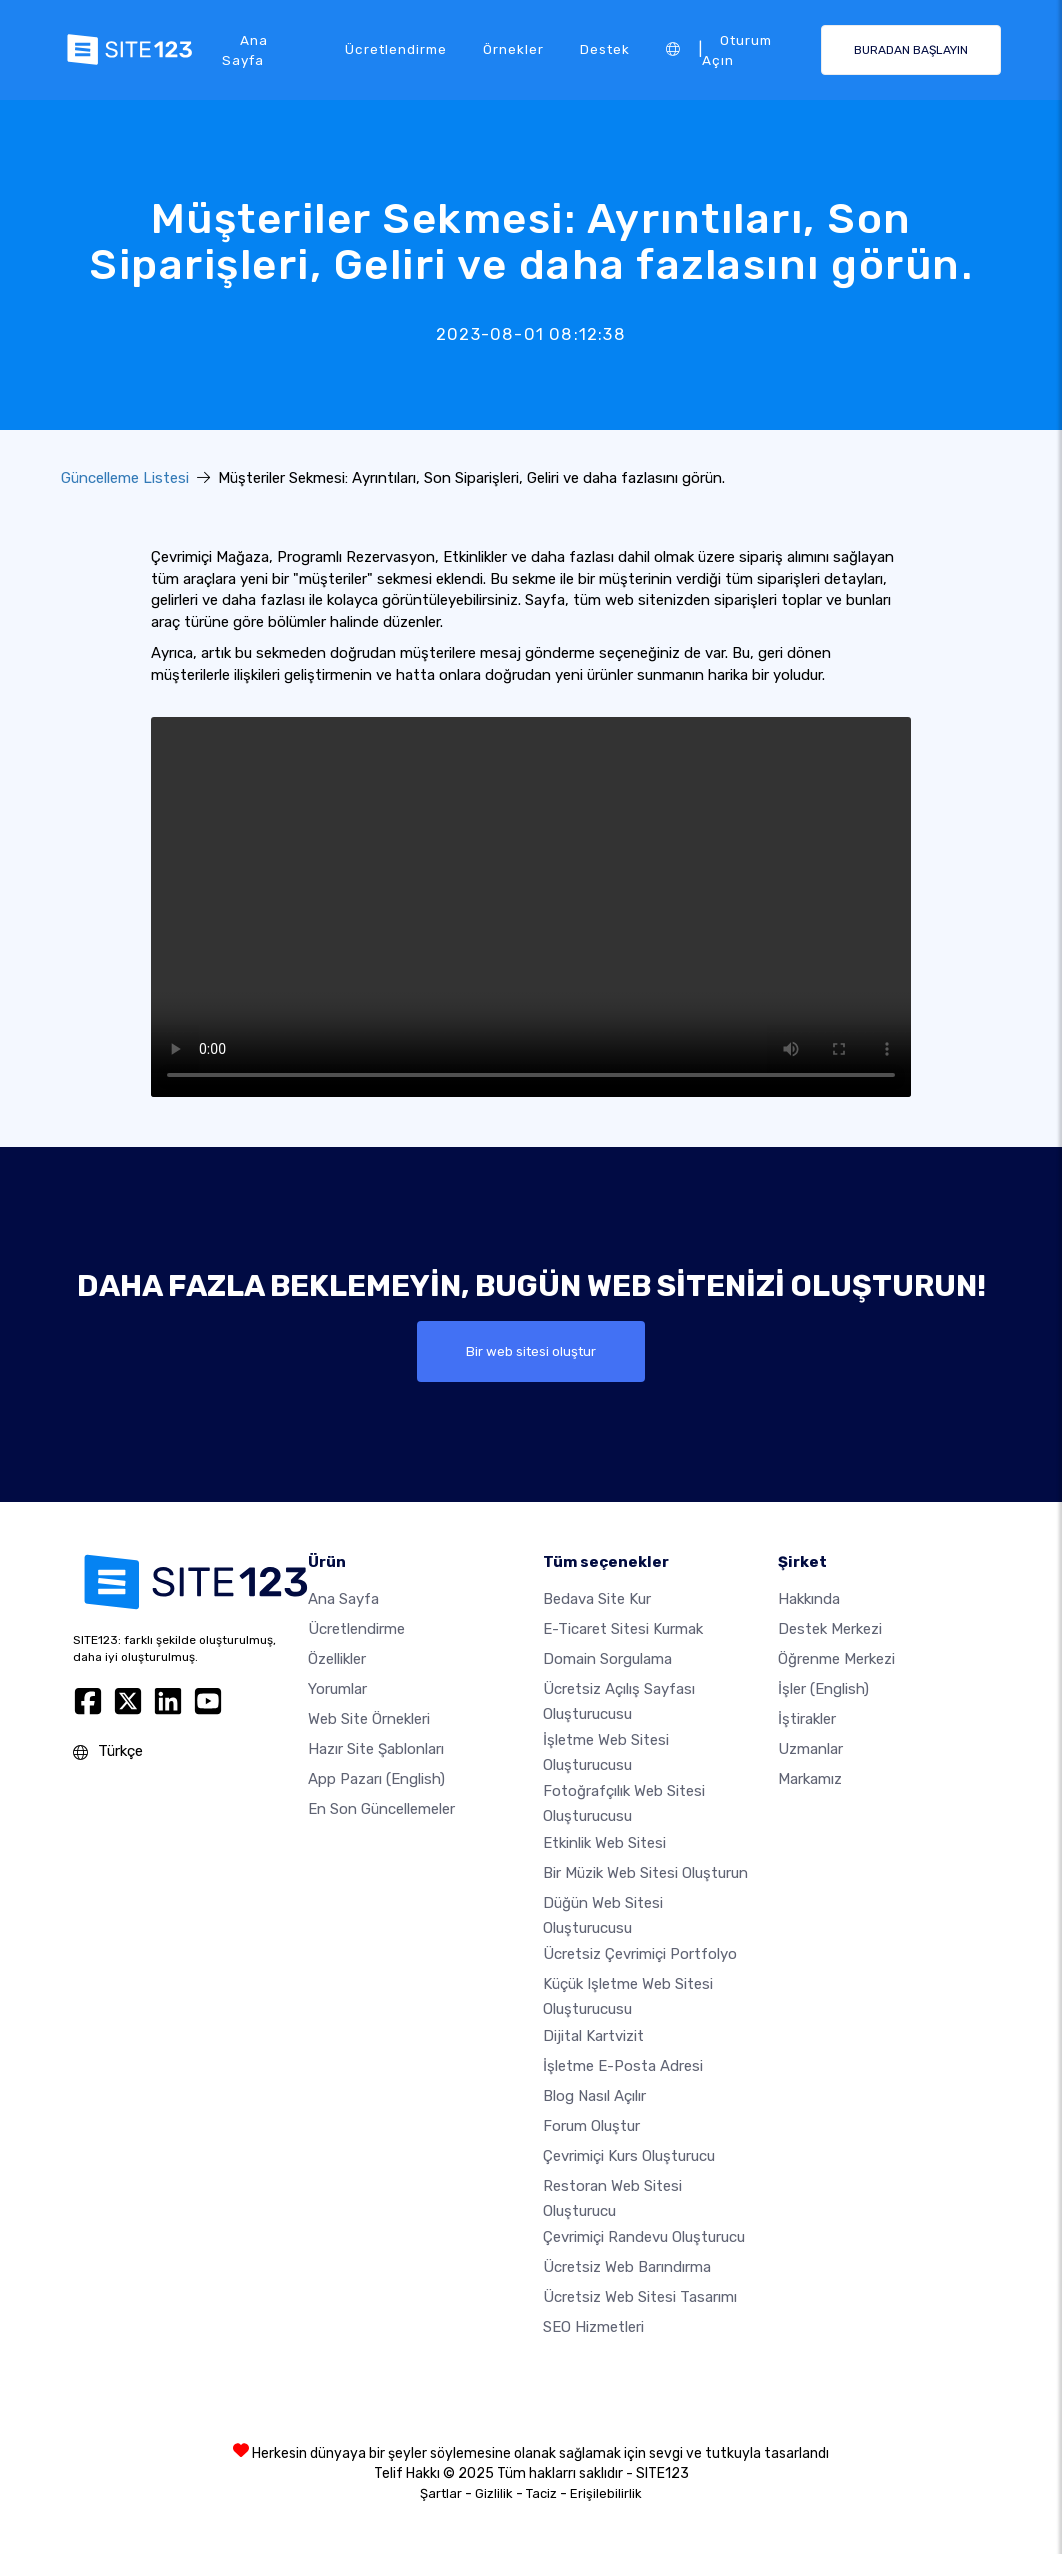 This screenshot has height=2554, width=1062. What do you see at coordinates (604, 1843) in the screenshot?
I see `Etkinlik web sitesi` at bounding box center [604, 1843].